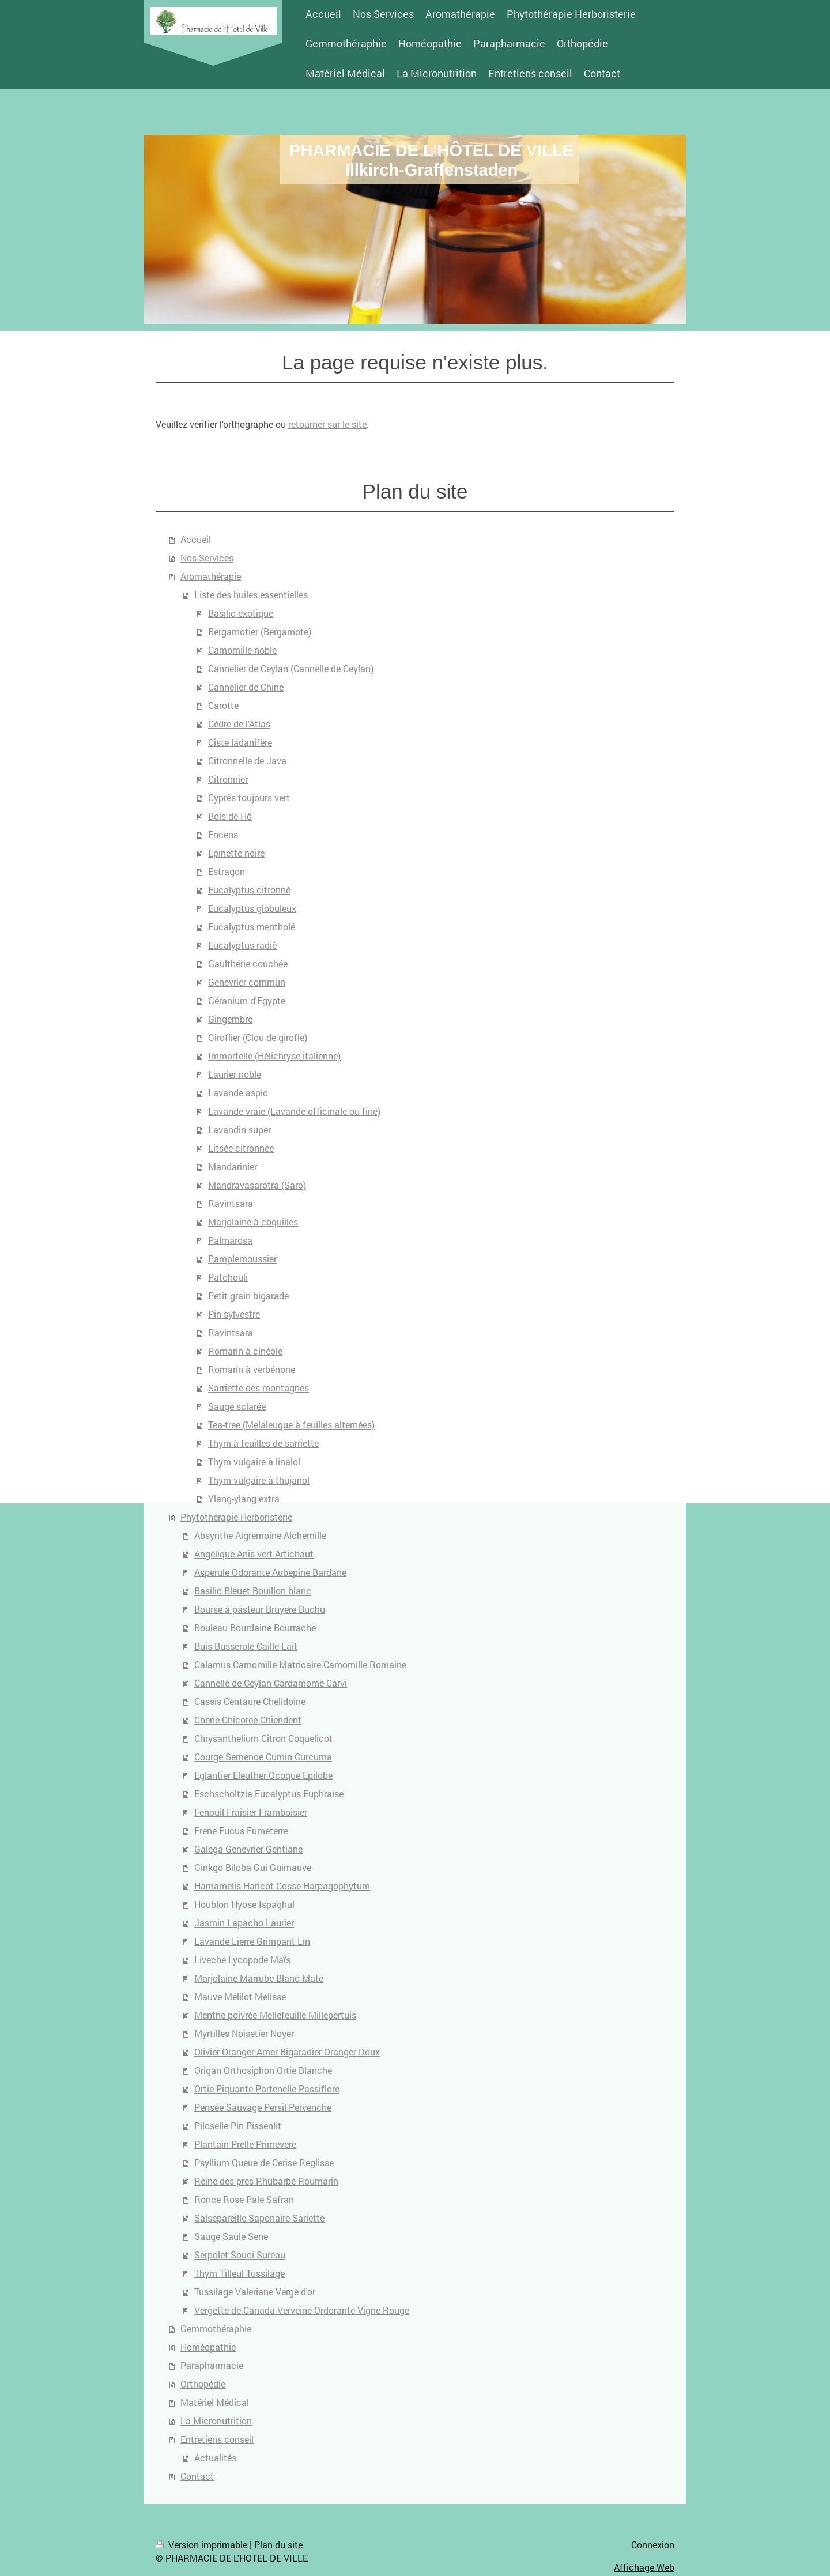  Describe the element at coordinates (240, 613) in the screenshot. I see `Basilic exotique` at that location.